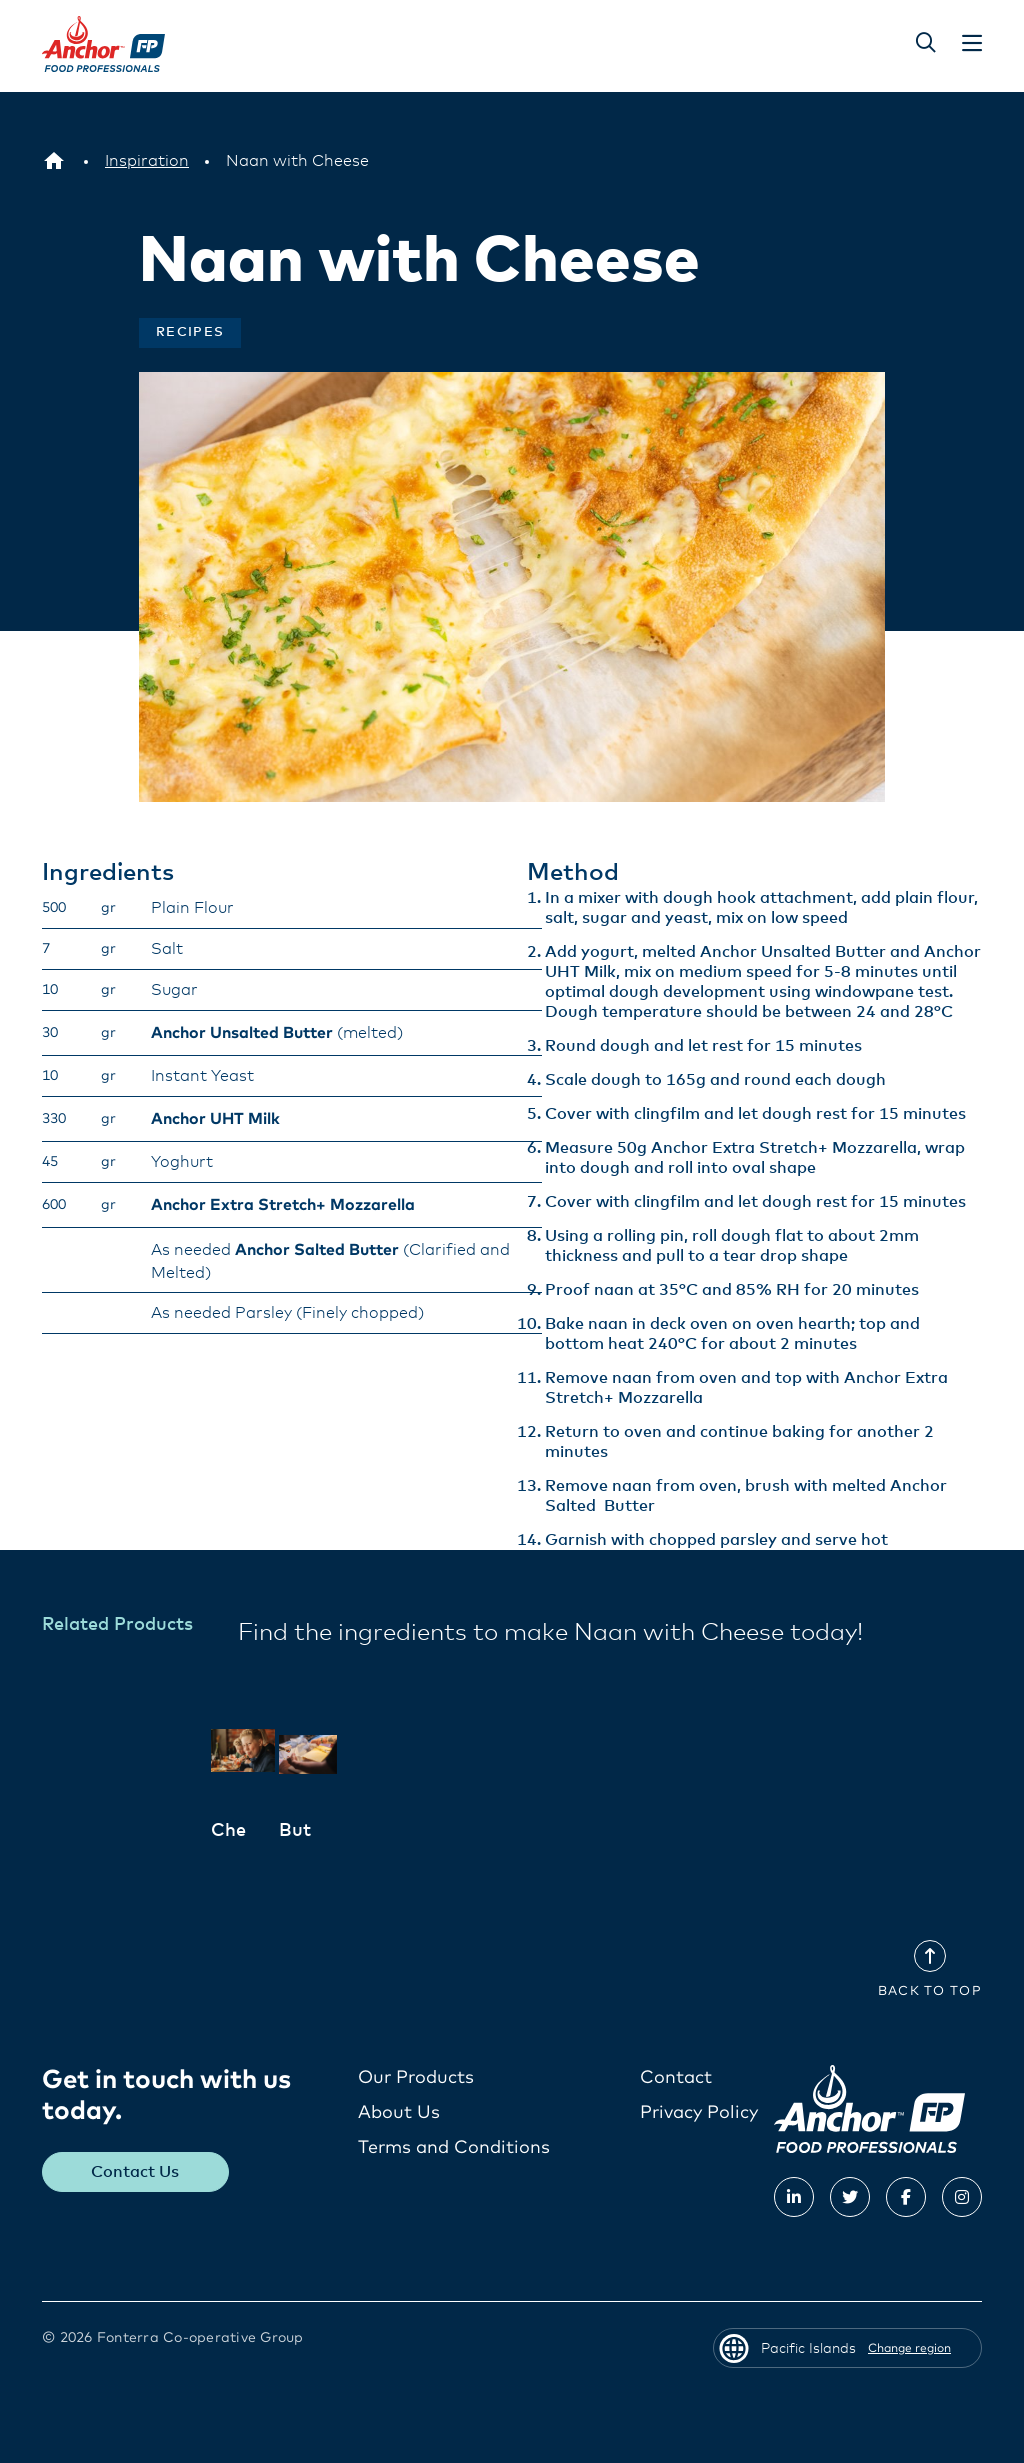 The height and width of the screenshot is (2463, 1024). Describe the element at coordinates (416, 2077) in the screenshot. I see `Our Products` at that location.